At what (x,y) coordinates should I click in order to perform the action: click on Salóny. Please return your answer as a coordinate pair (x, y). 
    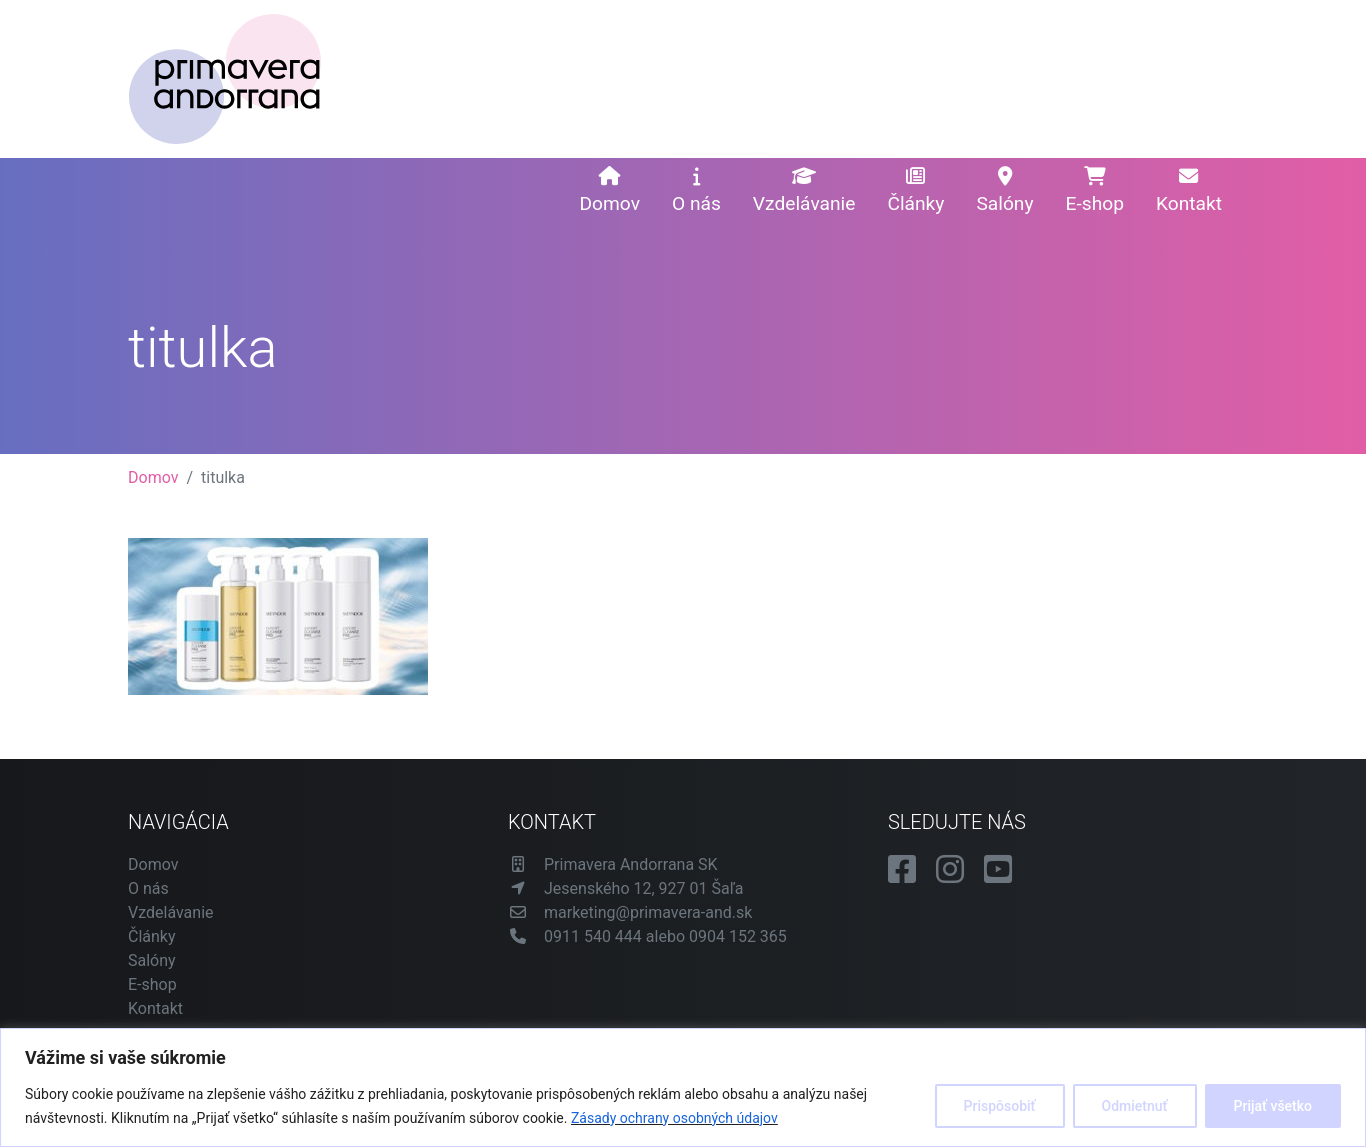
    Looking at the image, I should click on (1004, 191).